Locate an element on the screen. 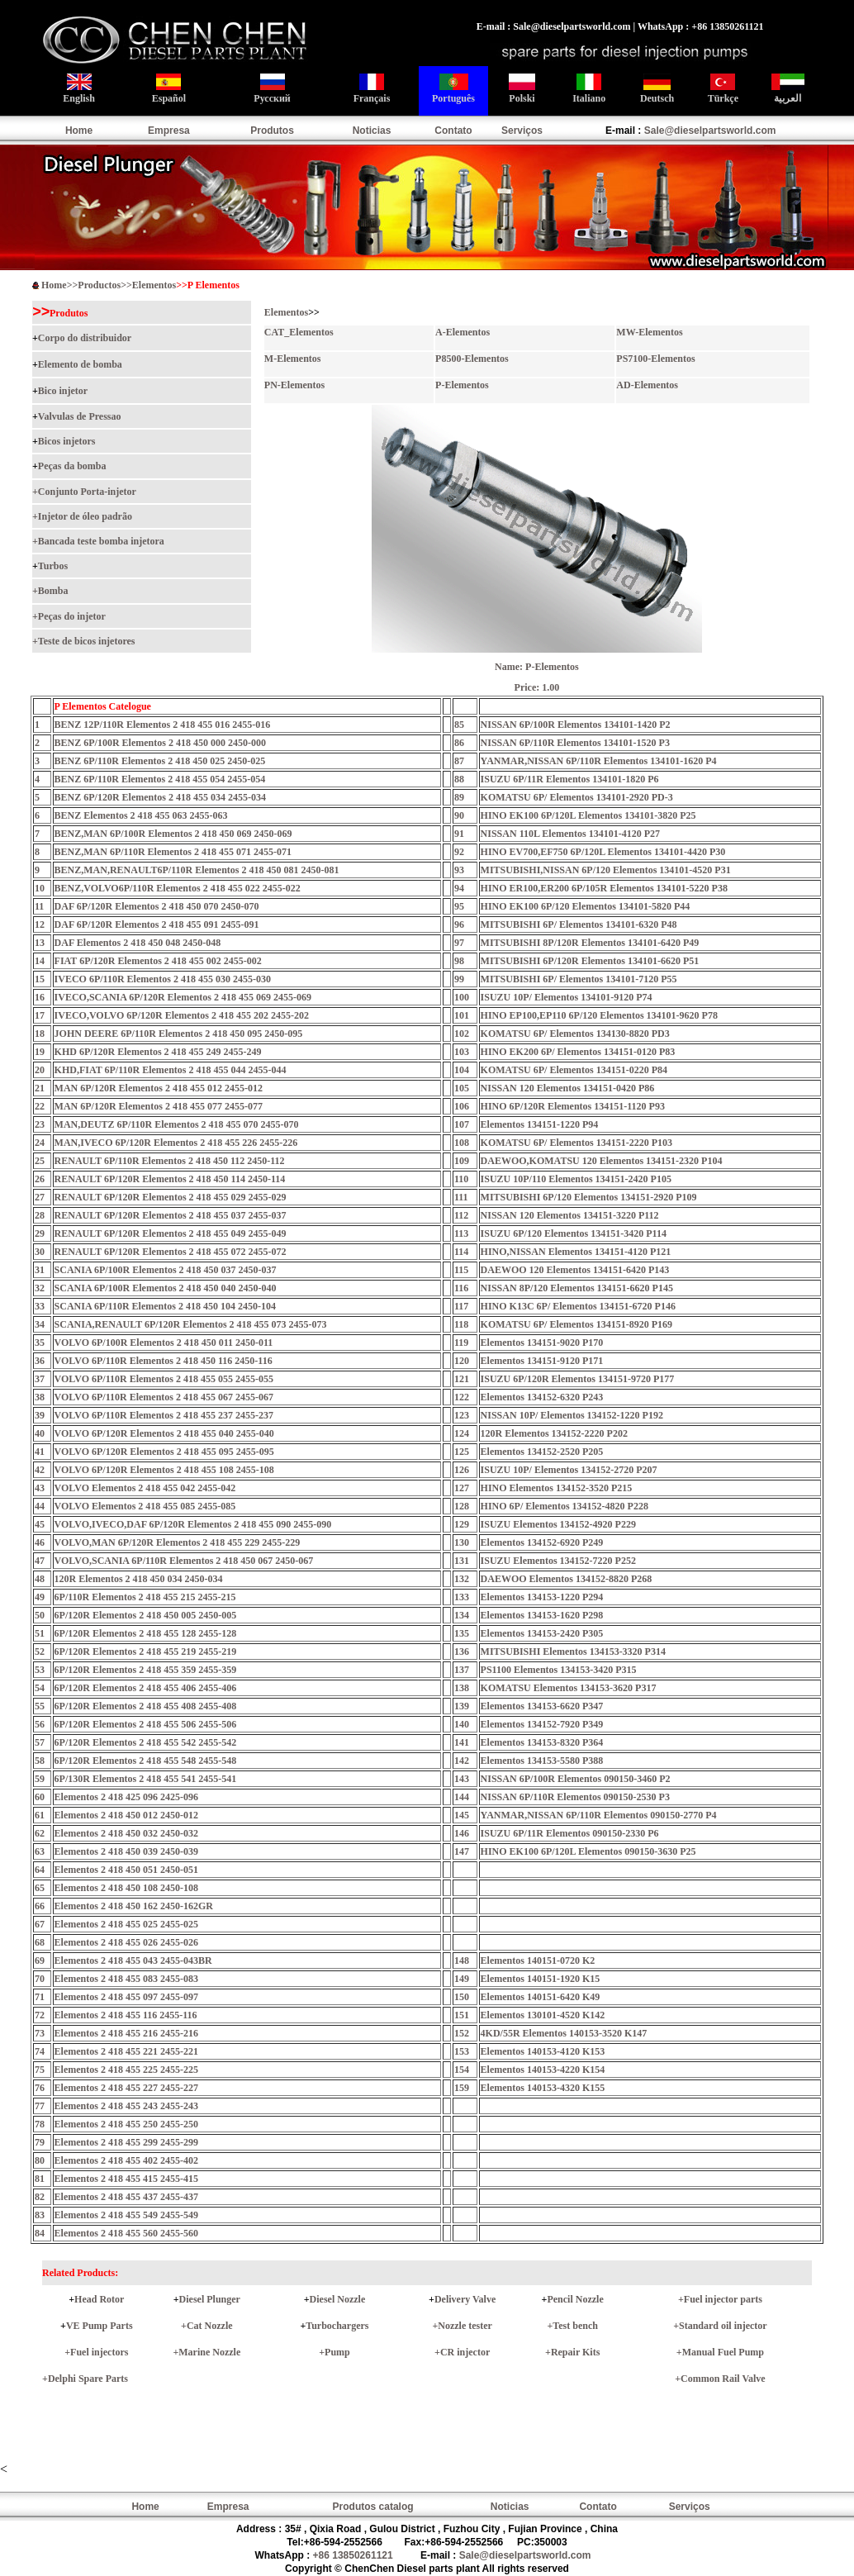  Elementos 134152-6920 P249 is located at coordinates (542, 1542).